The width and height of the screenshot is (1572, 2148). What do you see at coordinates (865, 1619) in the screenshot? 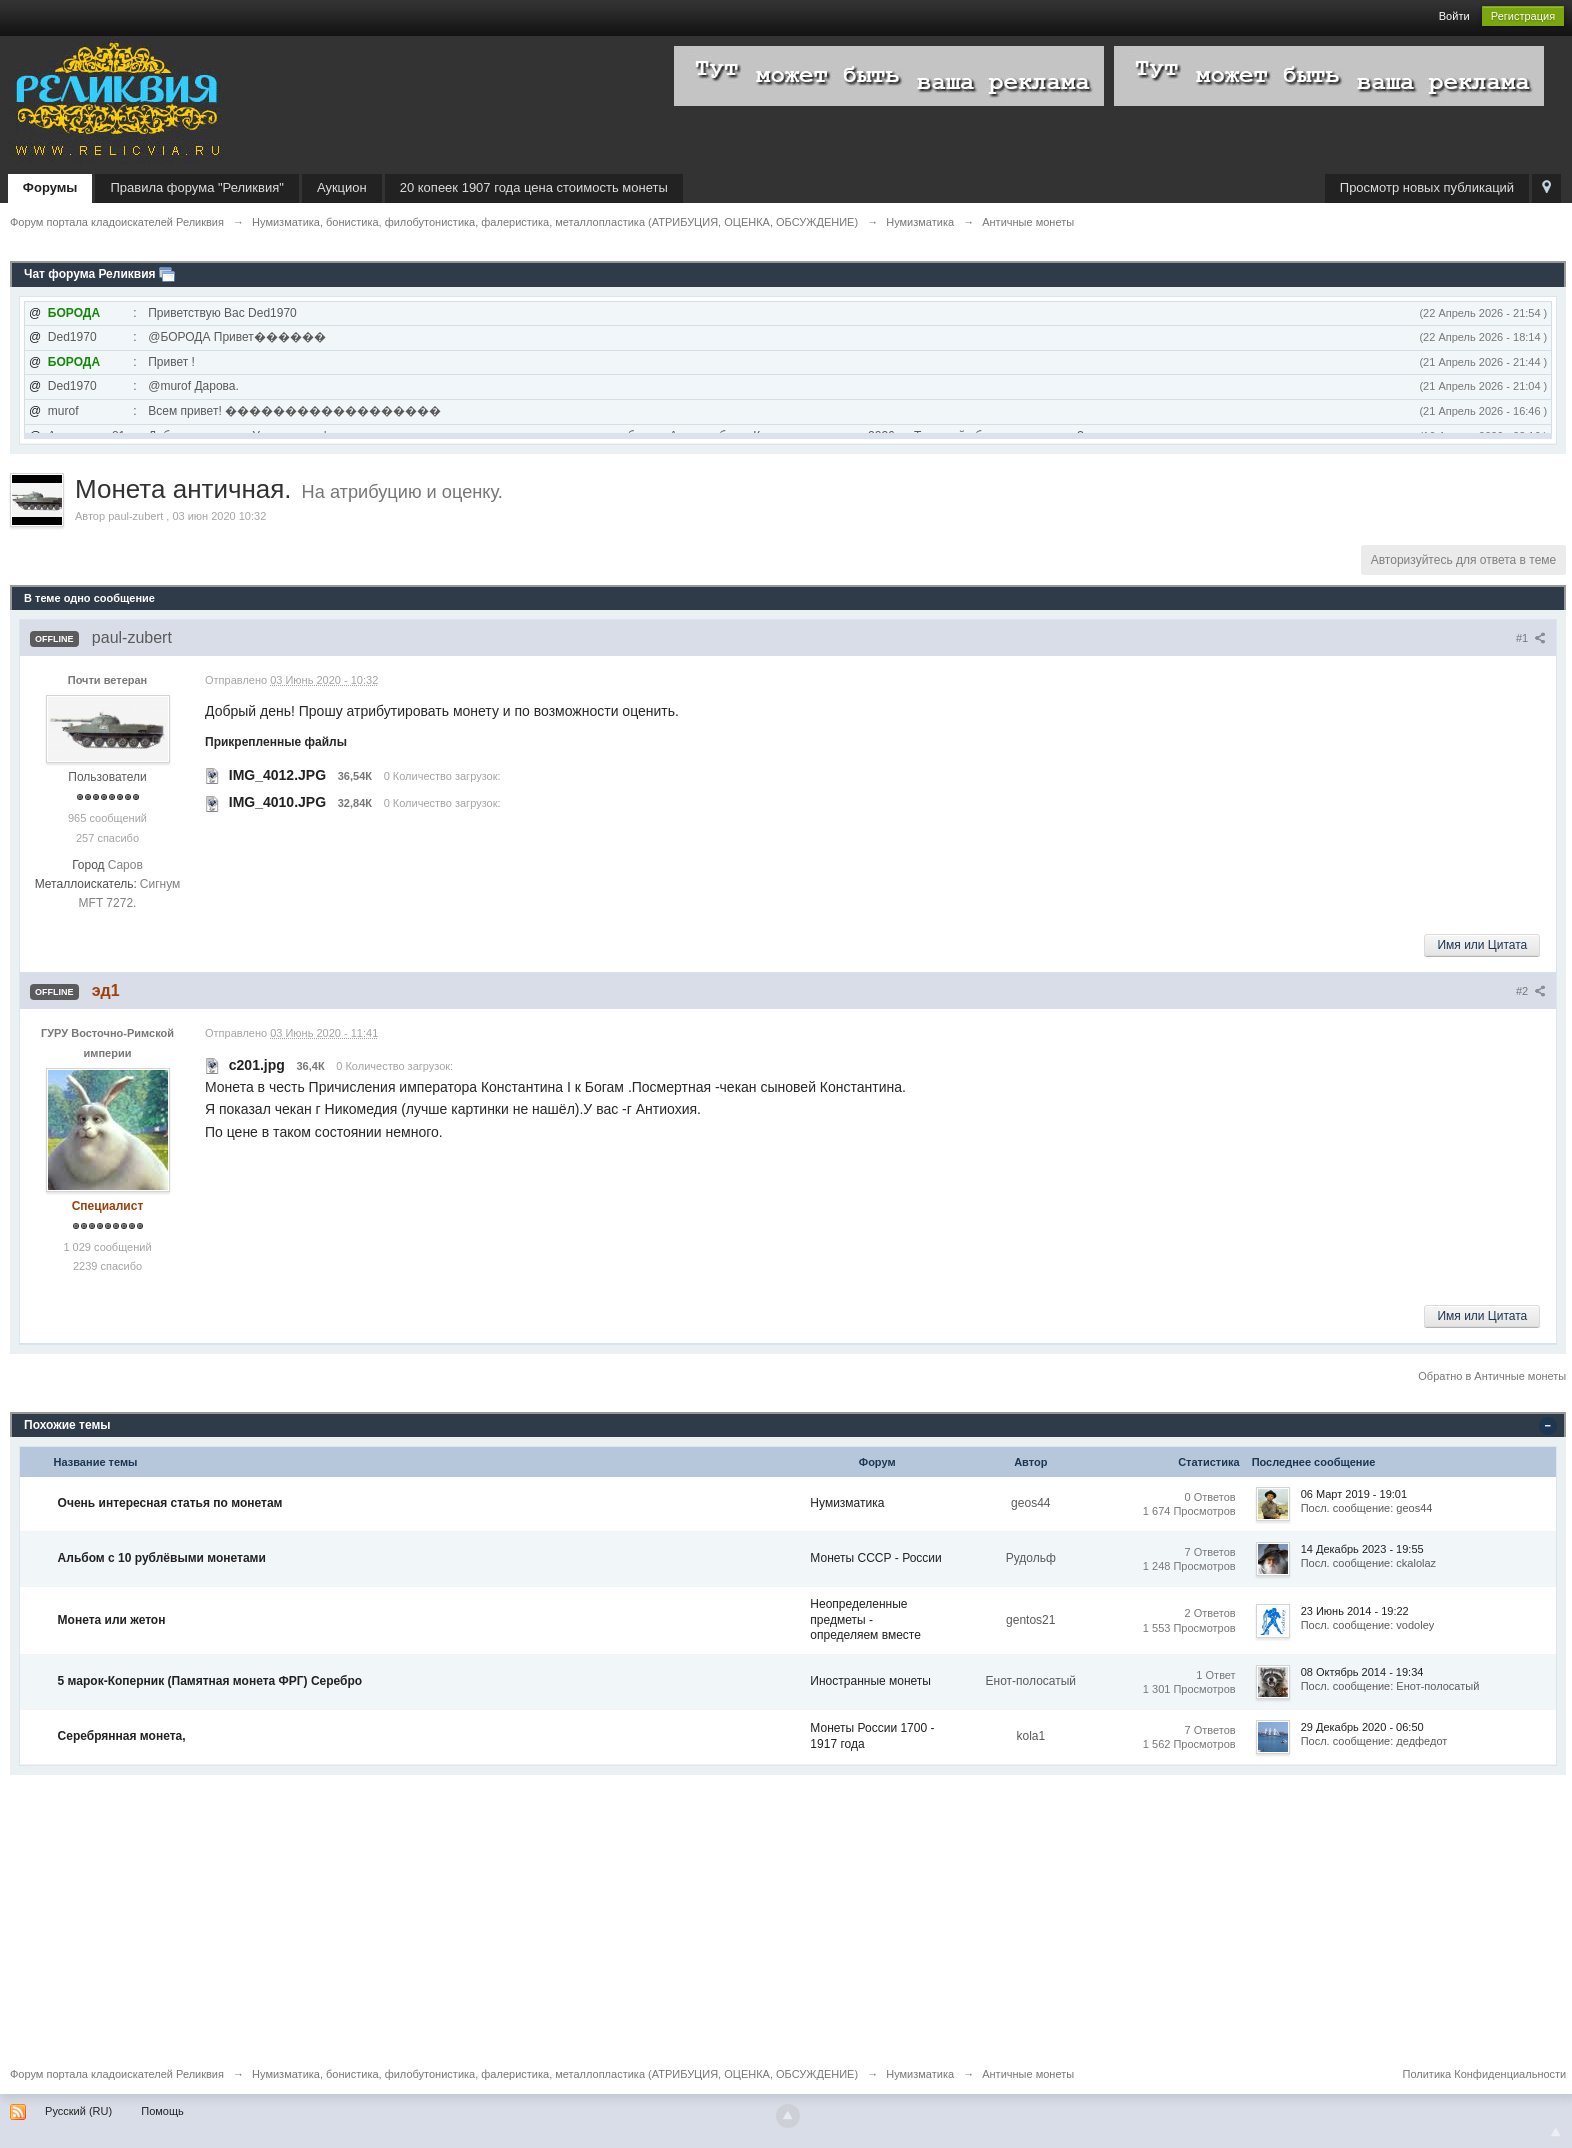
I see `Неопределенные предметы - определяем вместе` at bounding box center [865, 1619].